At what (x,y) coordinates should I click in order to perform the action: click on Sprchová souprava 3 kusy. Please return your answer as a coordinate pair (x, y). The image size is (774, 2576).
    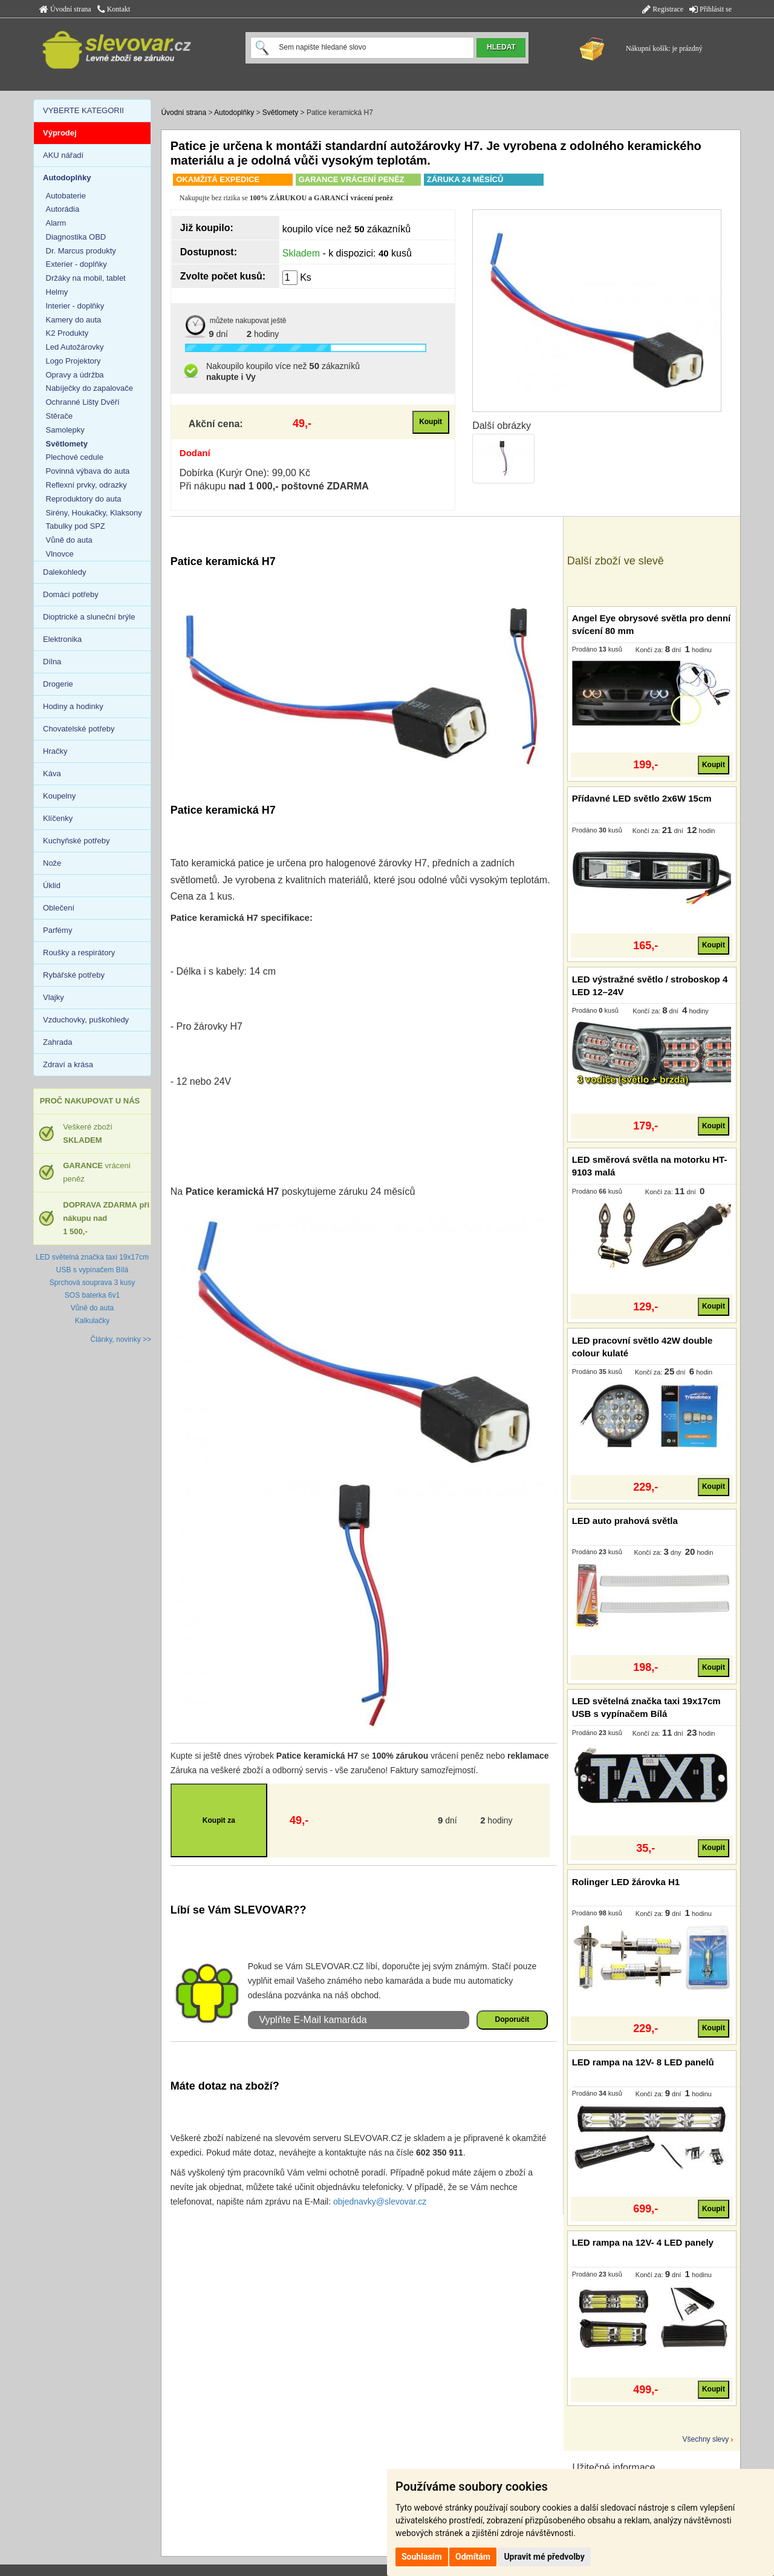
    Looking at the image, I should click on (92, 1282).